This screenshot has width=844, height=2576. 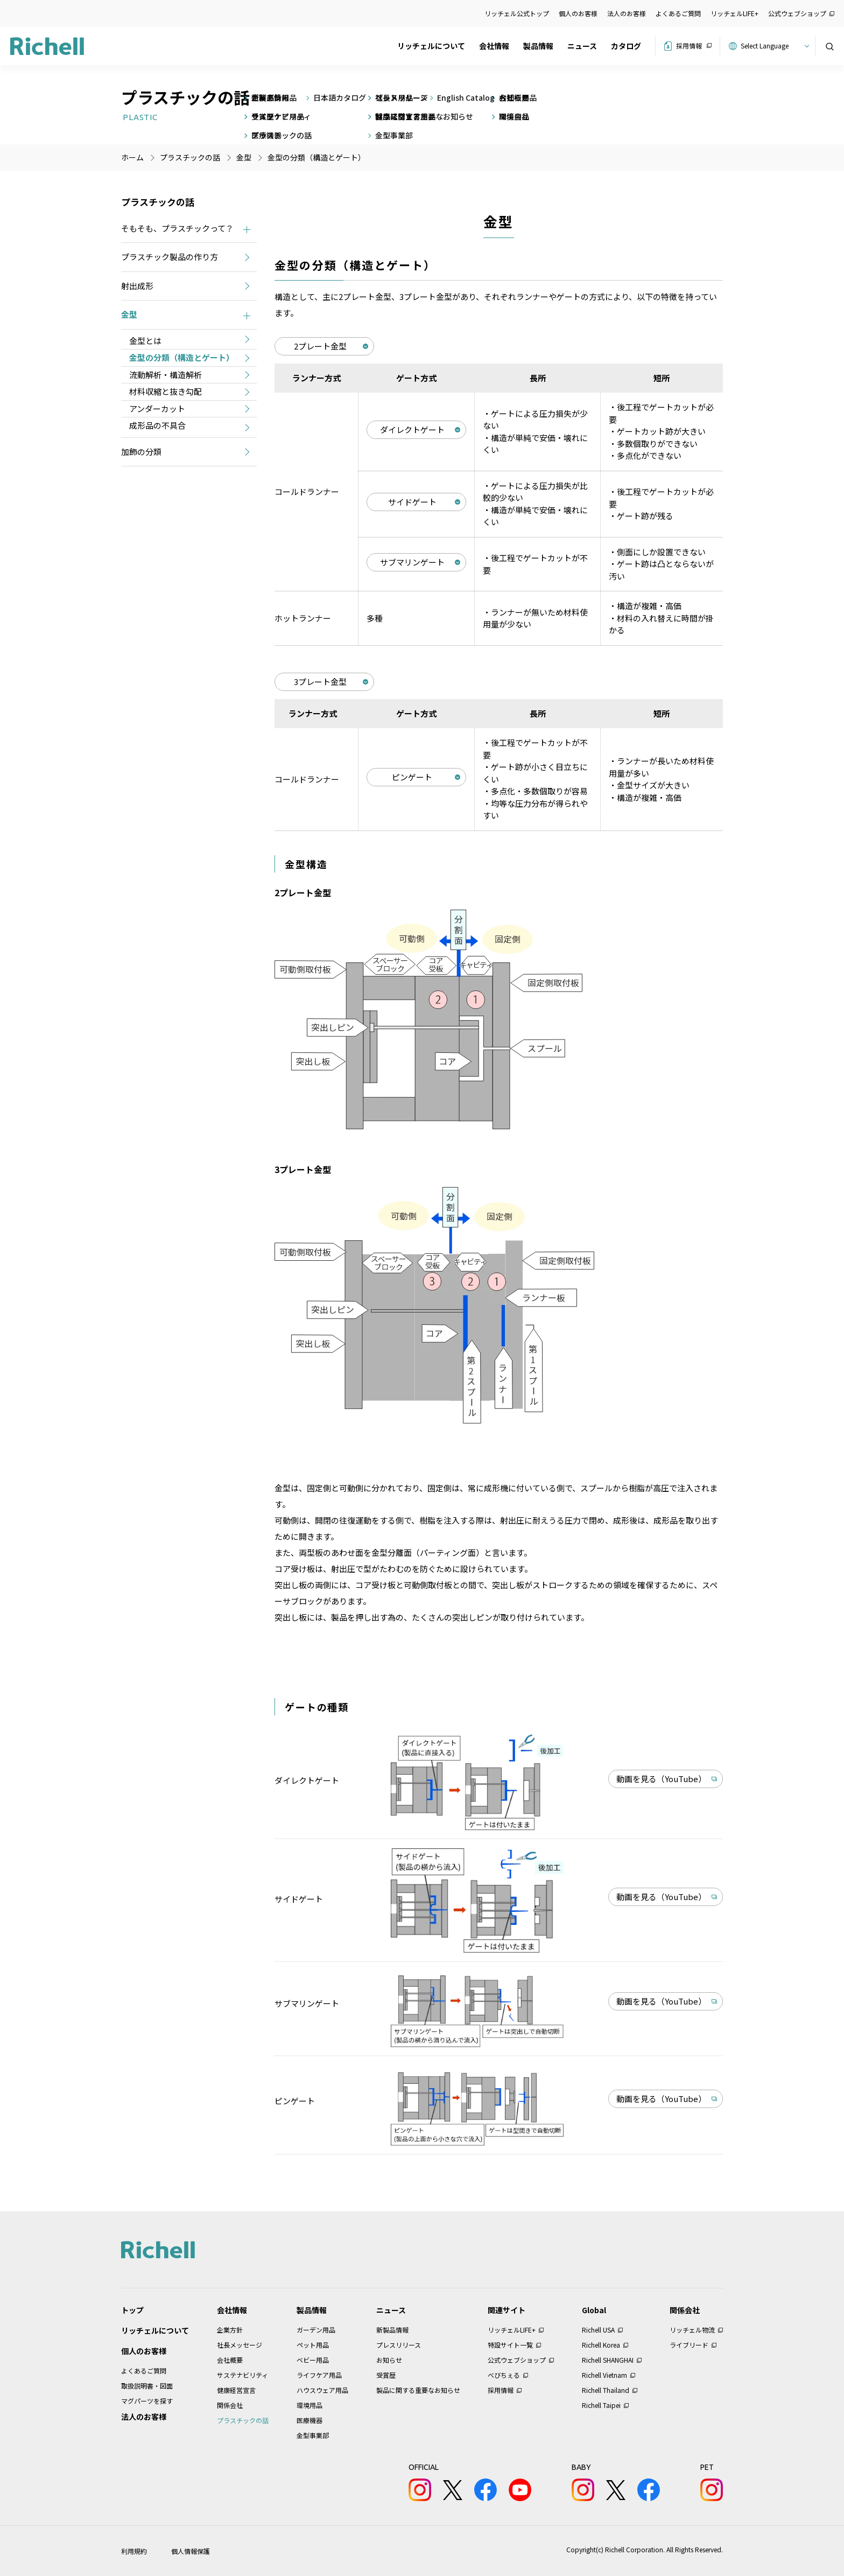 What do you see at coordinates (773, 45) in the screenshot?
I see `[Website Language Selector]` at bounding box center [773, 45].